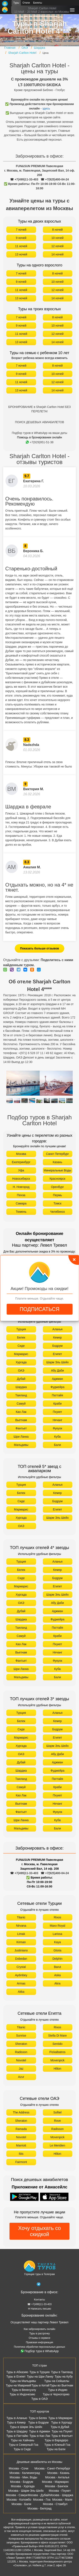  Describe the element at coordinates (17, 2418) in the screenshot. I see `Туры в Аланью` at that location.